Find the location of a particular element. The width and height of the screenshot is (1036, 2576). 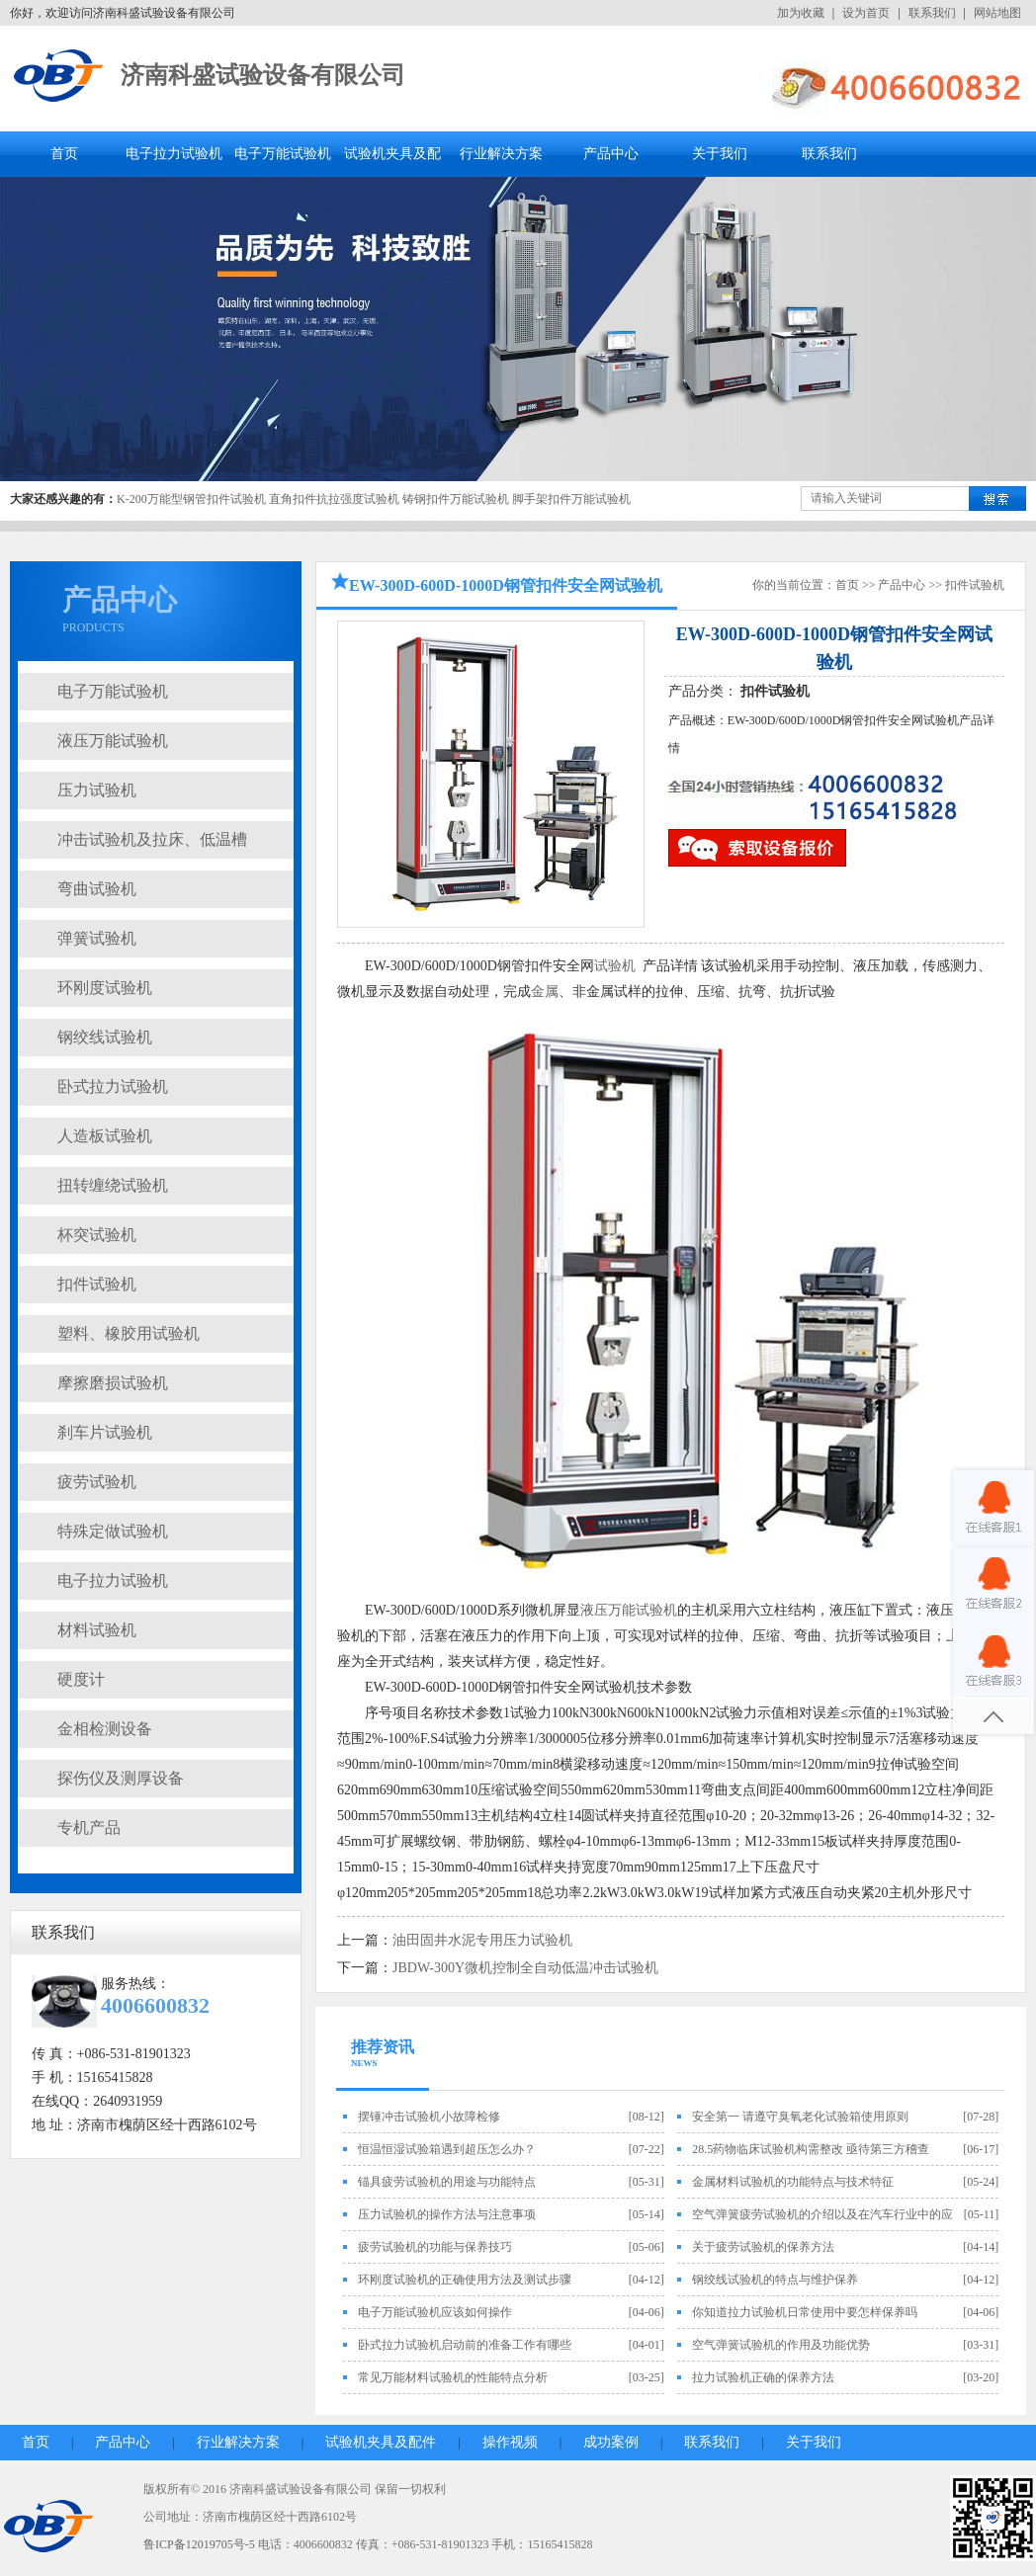

环刚度试验机 is located at coordinates (104, 987).